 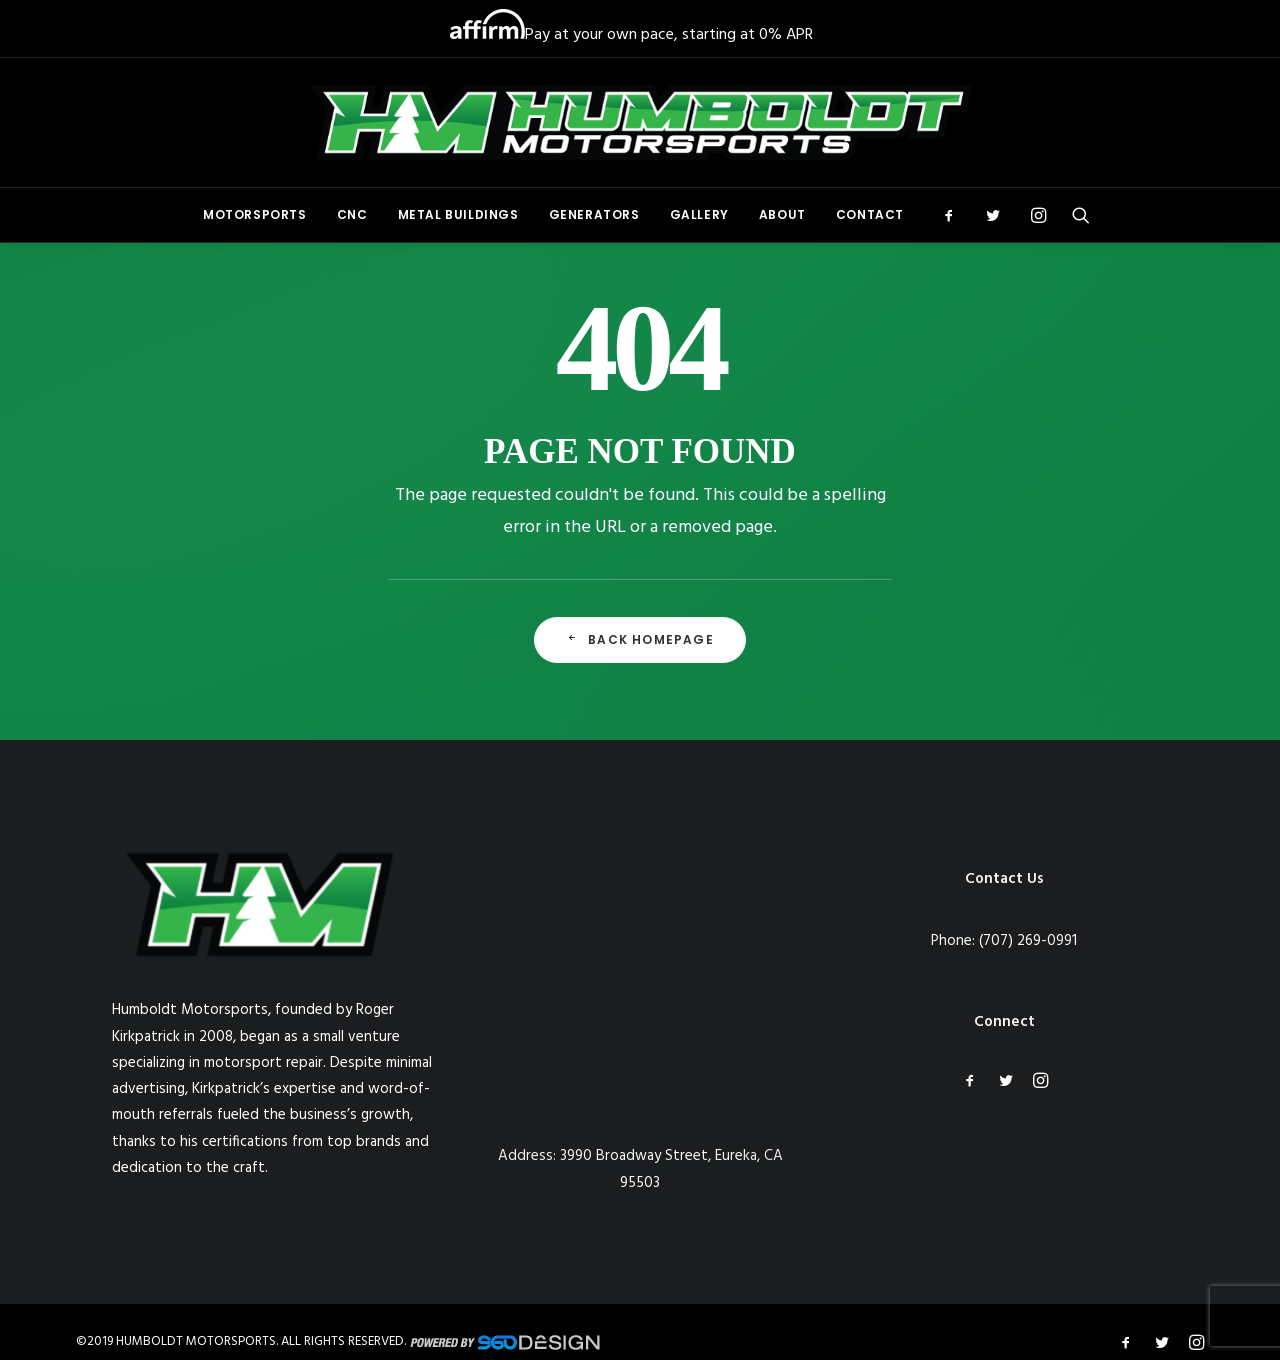 I want to click on [button], so click(x=955, y=215).